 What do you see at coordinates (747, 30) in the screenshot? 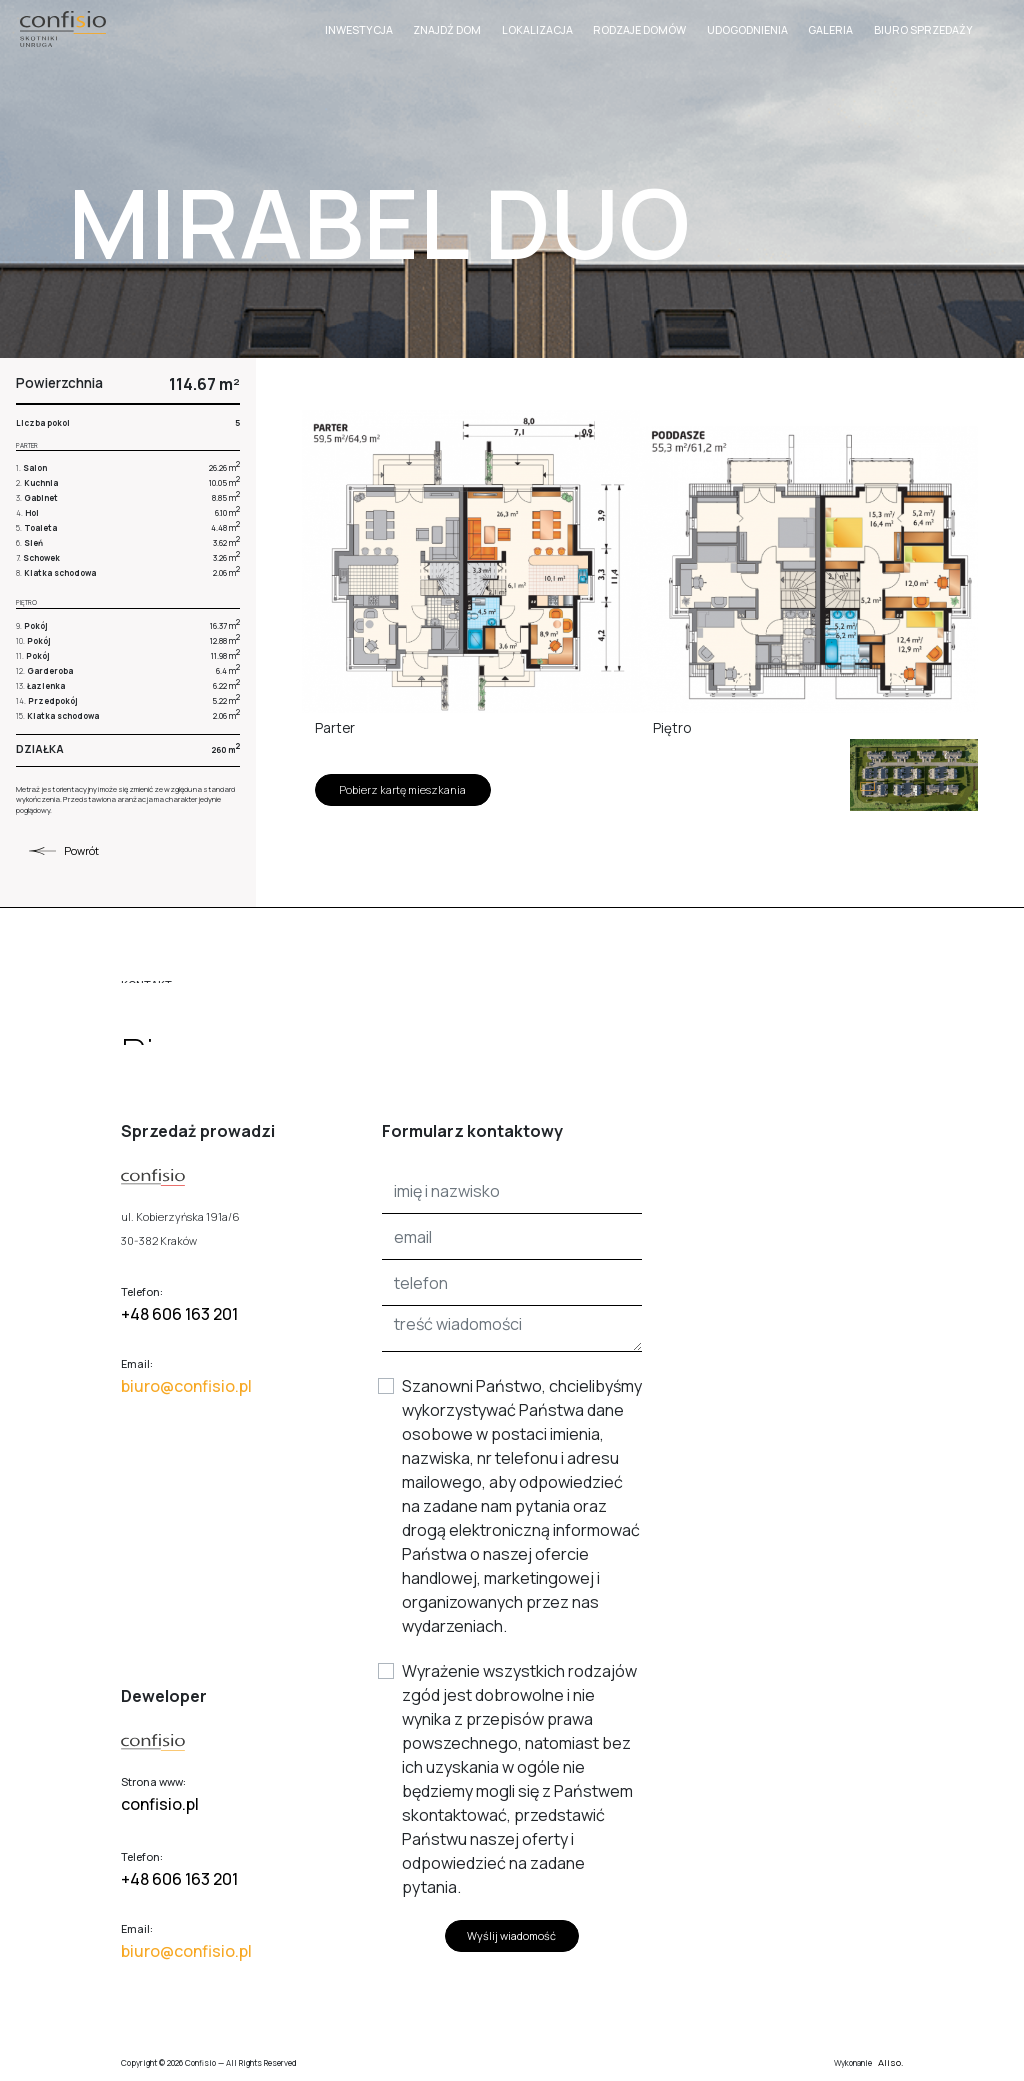
I see `Udogodnienia` at bounding box center [747, 30].